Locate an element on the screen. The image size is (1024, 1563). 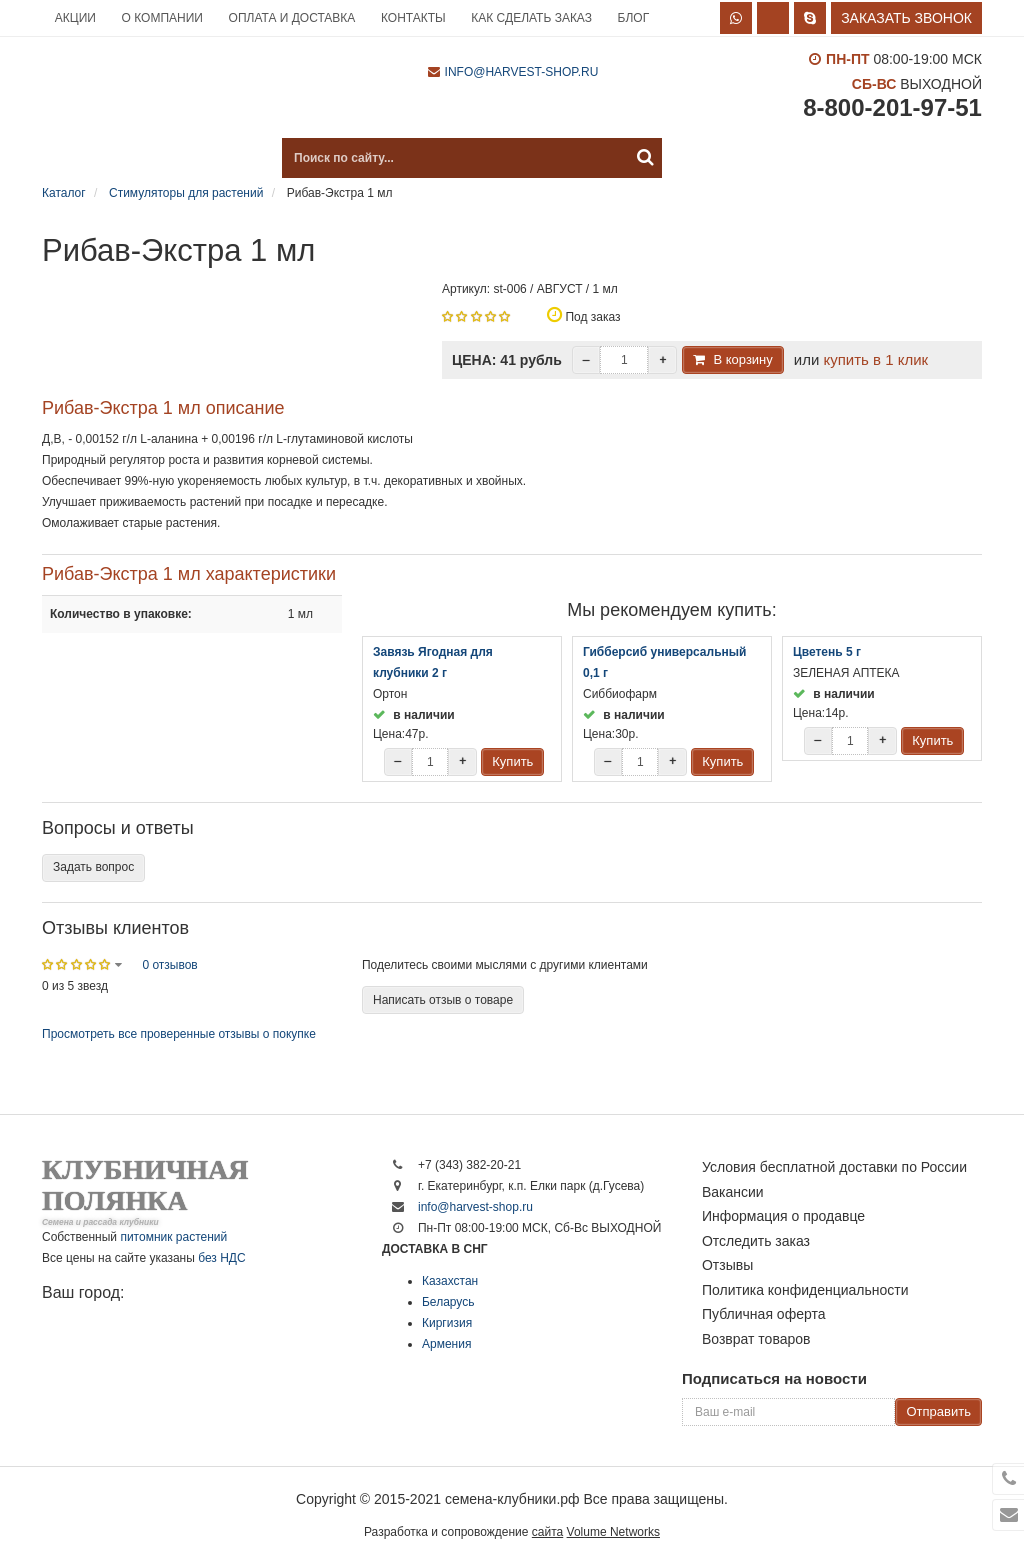
Условия бесплатной доставки по России is located at coordinates (834, 1167).